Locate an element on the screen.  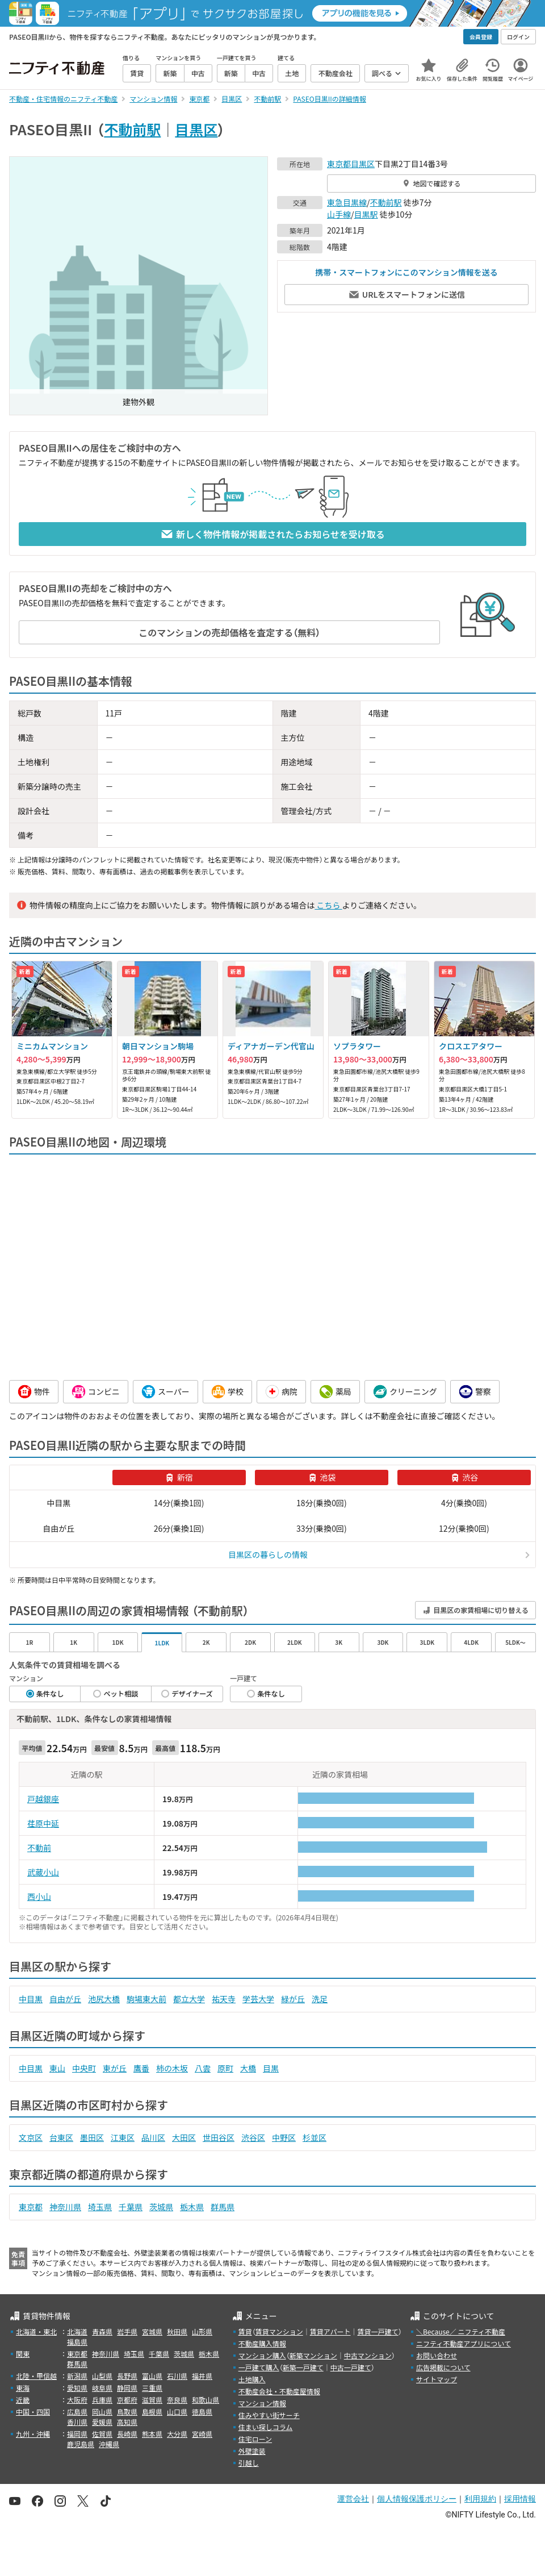
宮崎県 is located at coordinates (202, 2434).